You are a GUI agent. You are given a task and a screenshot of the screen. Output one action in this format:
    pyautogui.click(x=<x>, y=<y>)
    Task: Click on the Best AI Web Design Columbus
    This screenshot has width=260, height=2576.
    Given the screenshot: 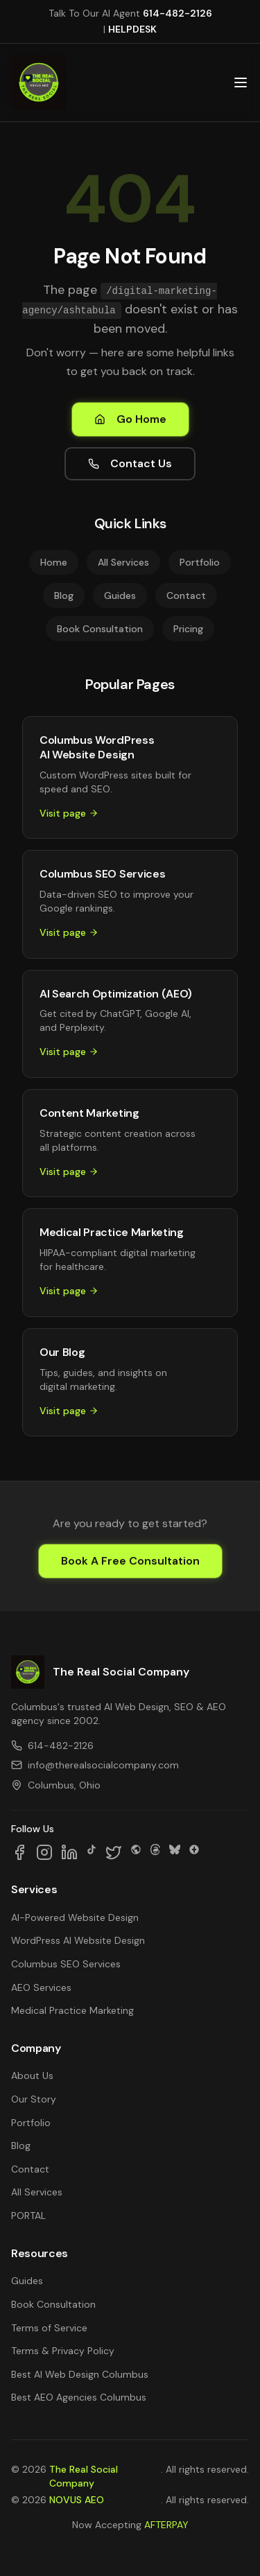 What is the action you would take?
    pyautogui.click(x=79, y=2374)
    